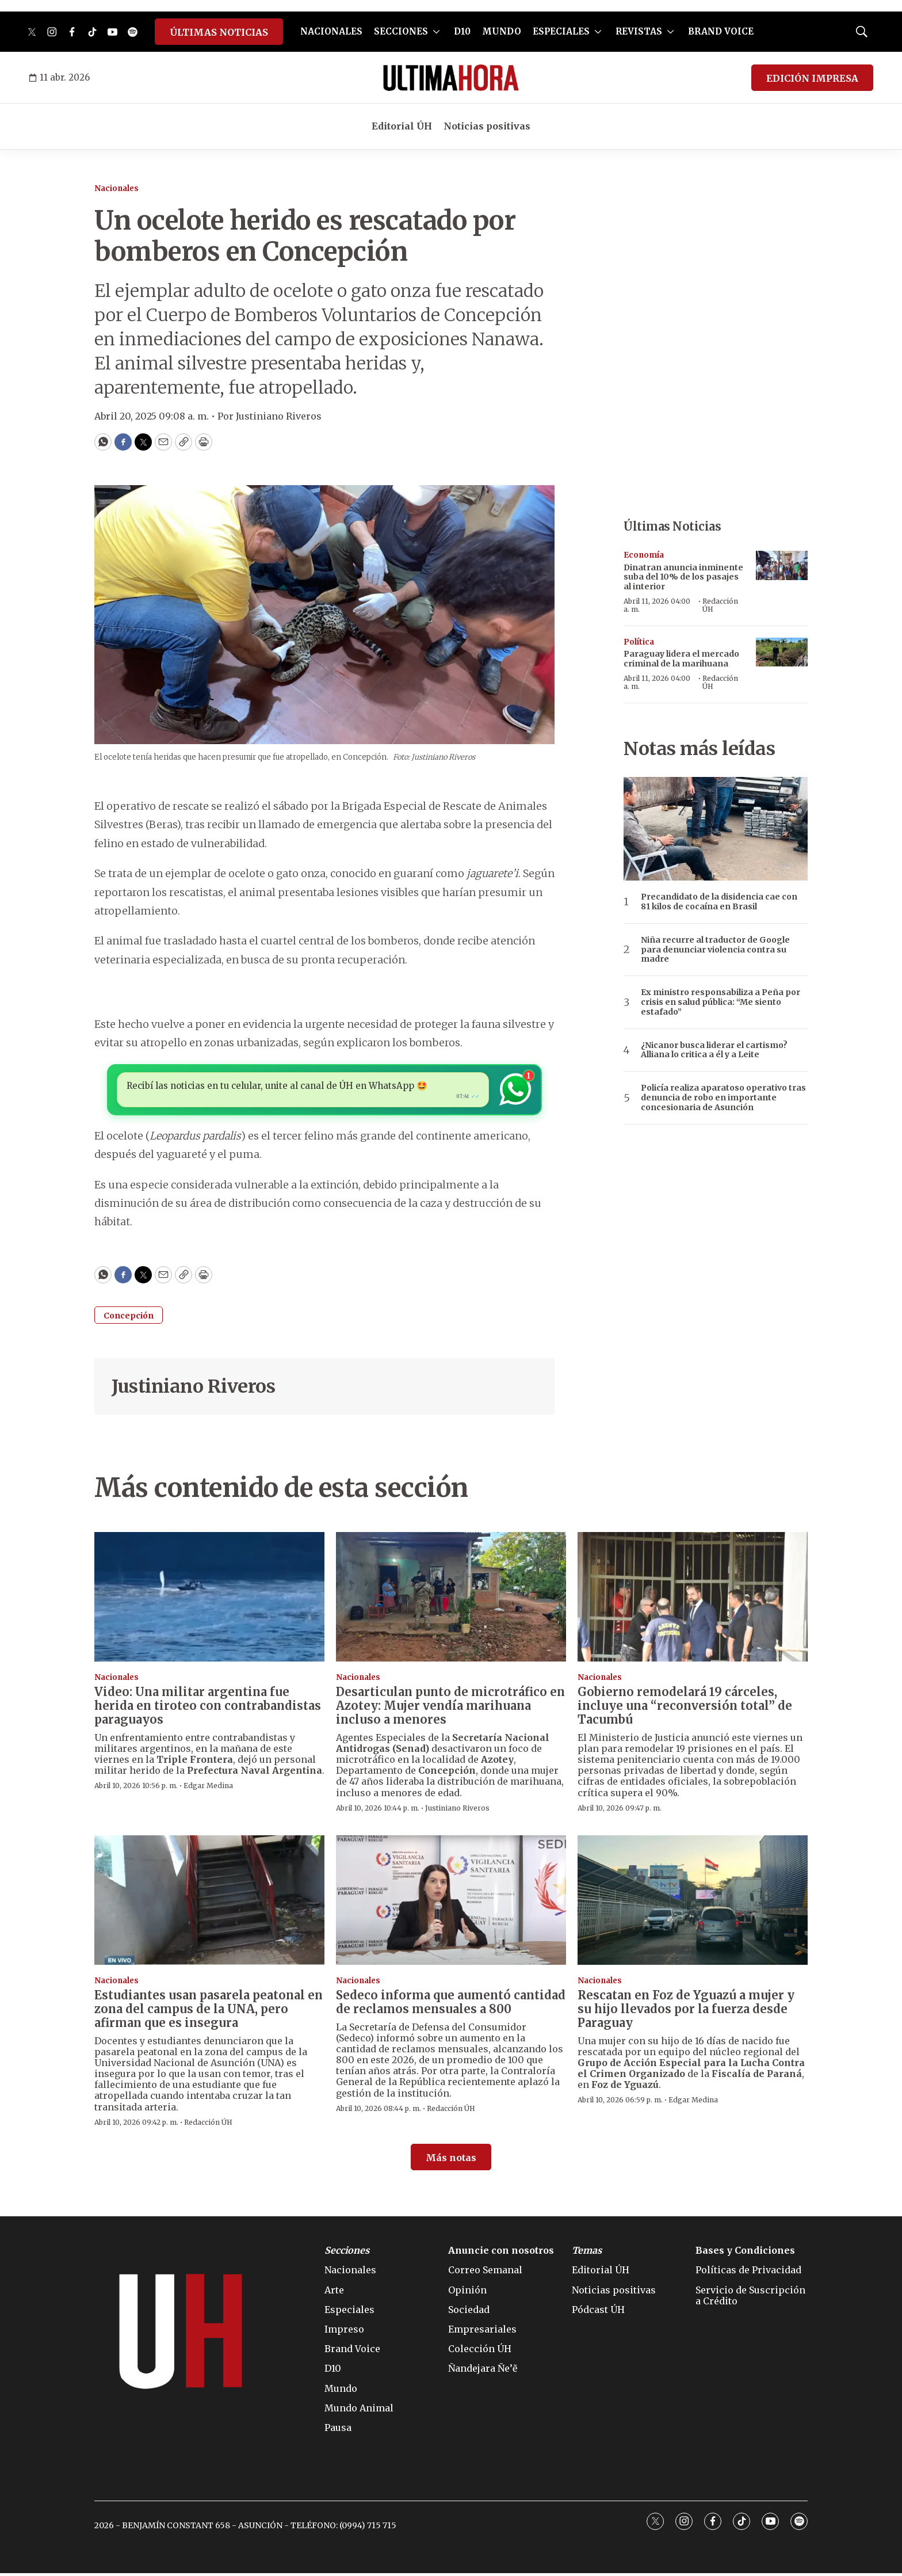  Describe the element at coordinates (331, 31) in the screenshot. I see `NACIONALES` at that location.